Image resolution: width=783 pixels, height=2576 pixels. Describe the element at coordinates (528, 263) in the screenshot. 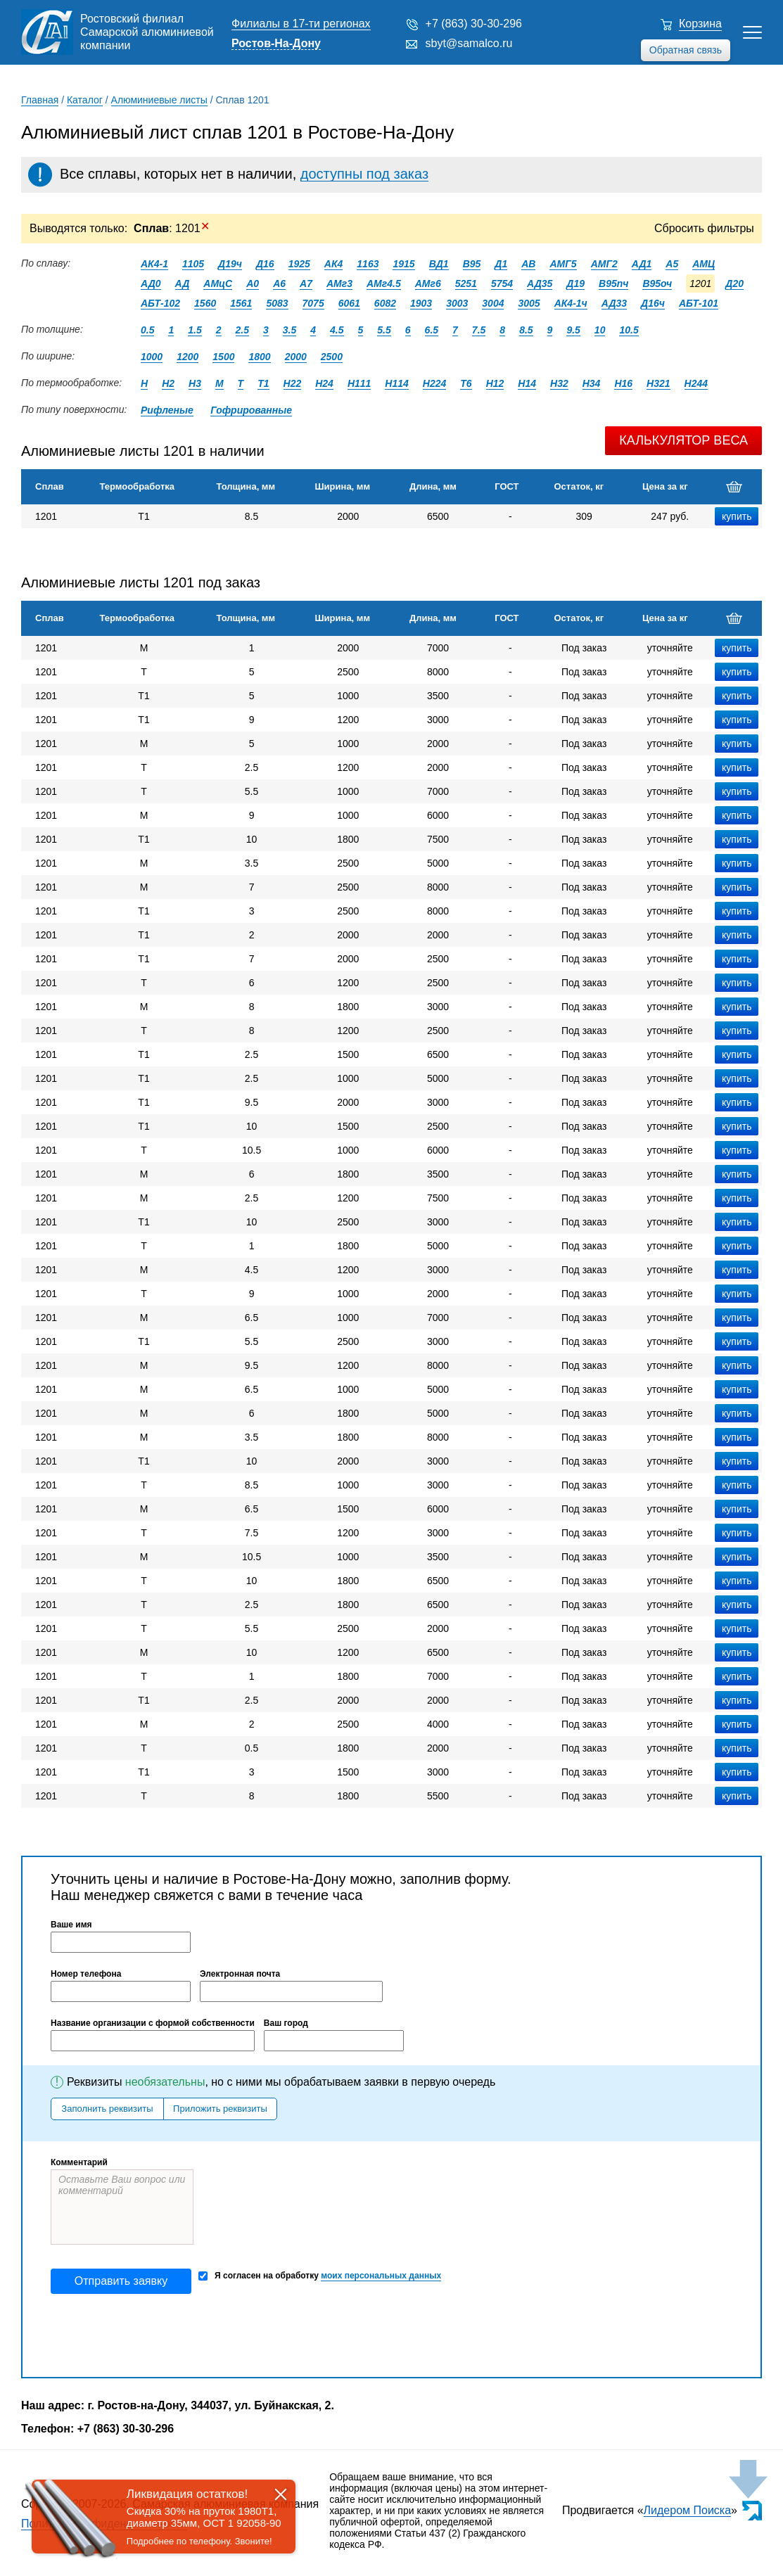

I see `АВ` at that location.